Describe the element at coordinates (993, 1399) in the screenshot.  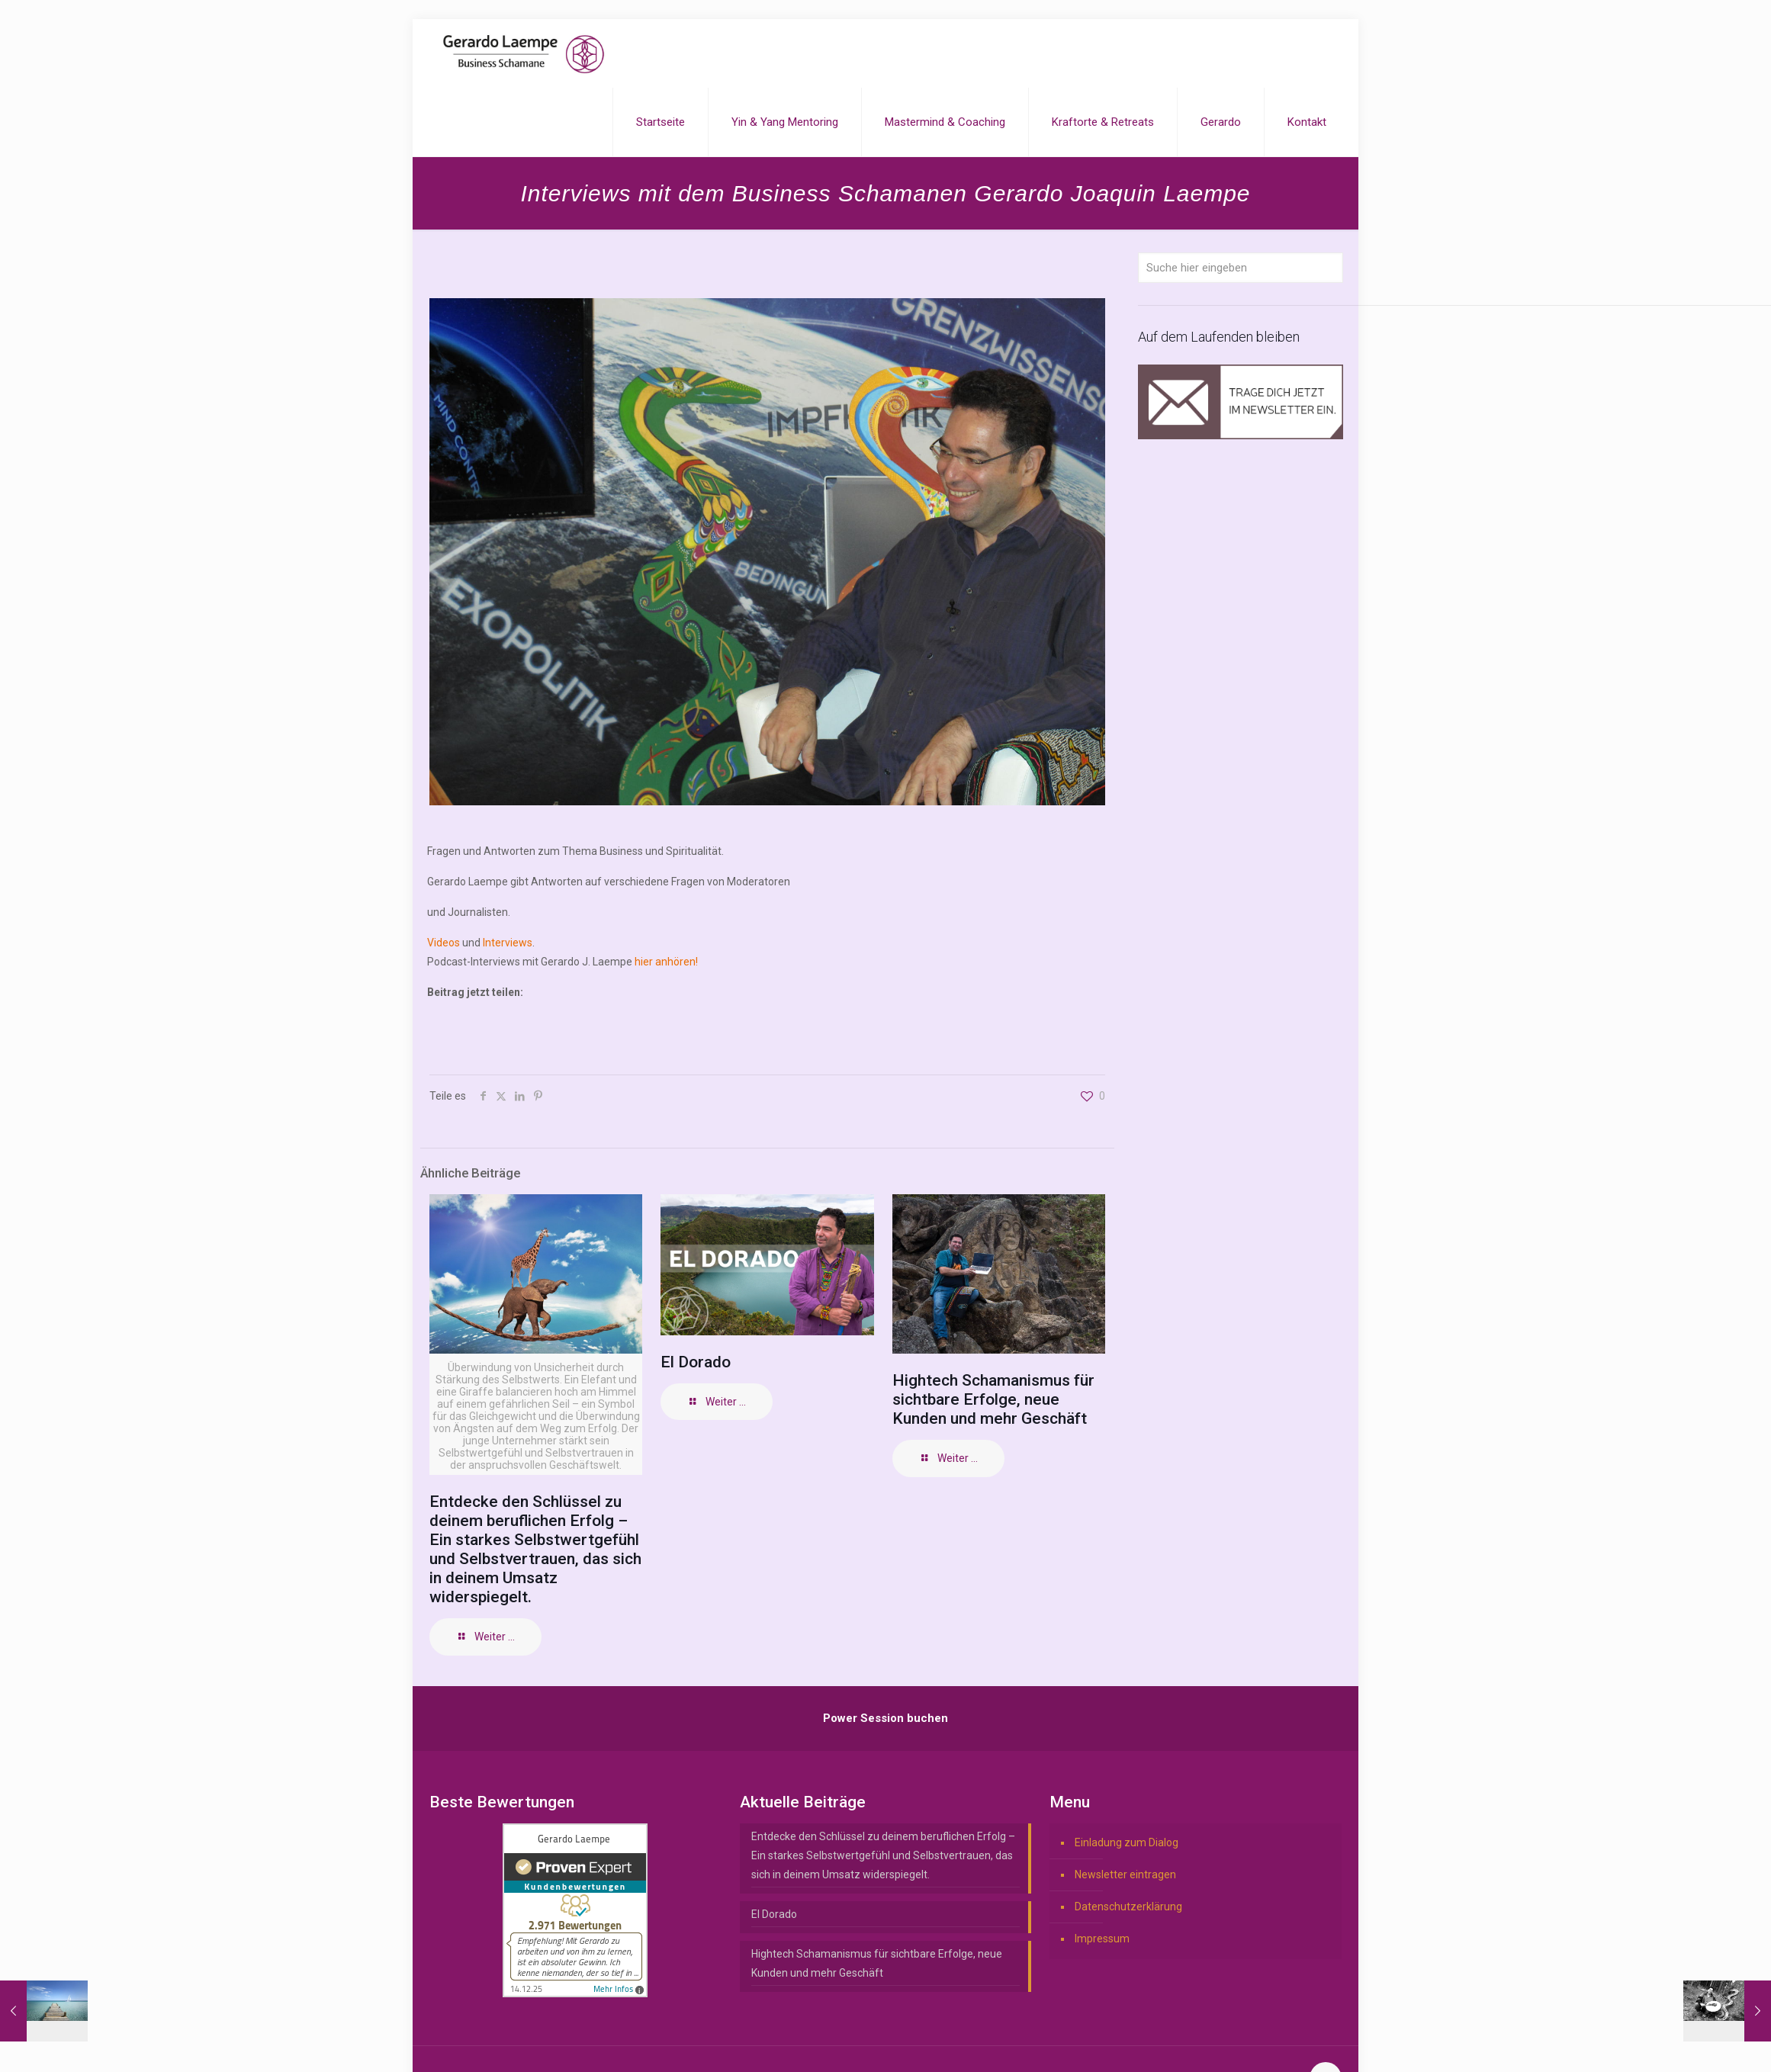
I see `Hightech Schamanismus für sichtbare Erfolge, neue Kunden und mehr Geschäft` at that location.